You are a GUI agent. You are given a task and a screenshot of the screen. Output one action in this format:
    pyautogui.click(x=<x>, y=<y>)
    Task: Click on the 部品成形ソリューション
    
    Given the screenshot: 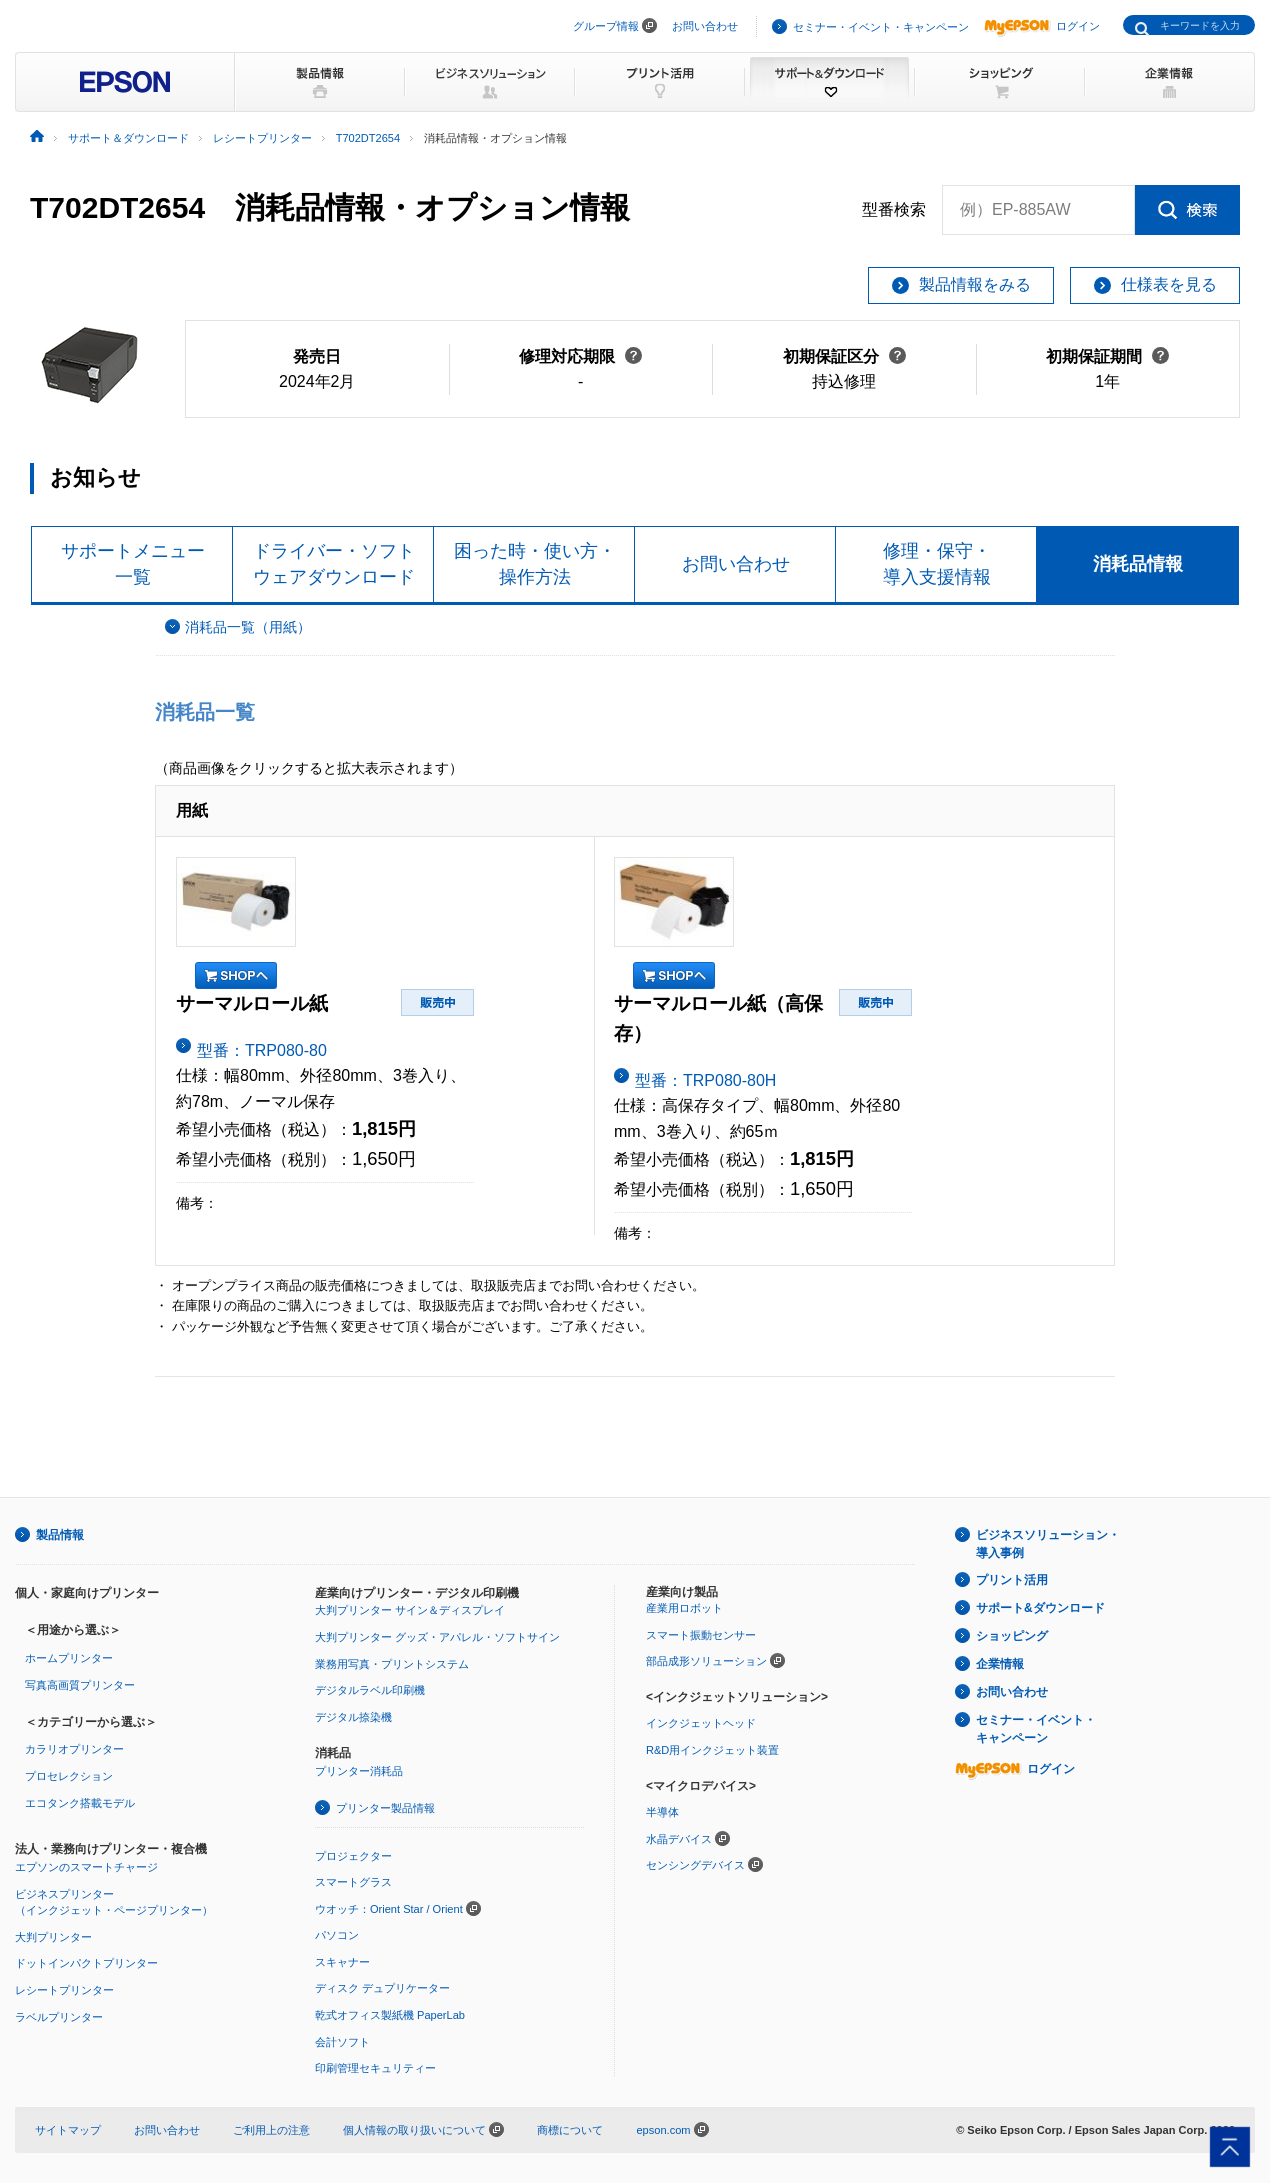 What is the action you would take?
    pyautogui.click(x=706, y=1661)
    